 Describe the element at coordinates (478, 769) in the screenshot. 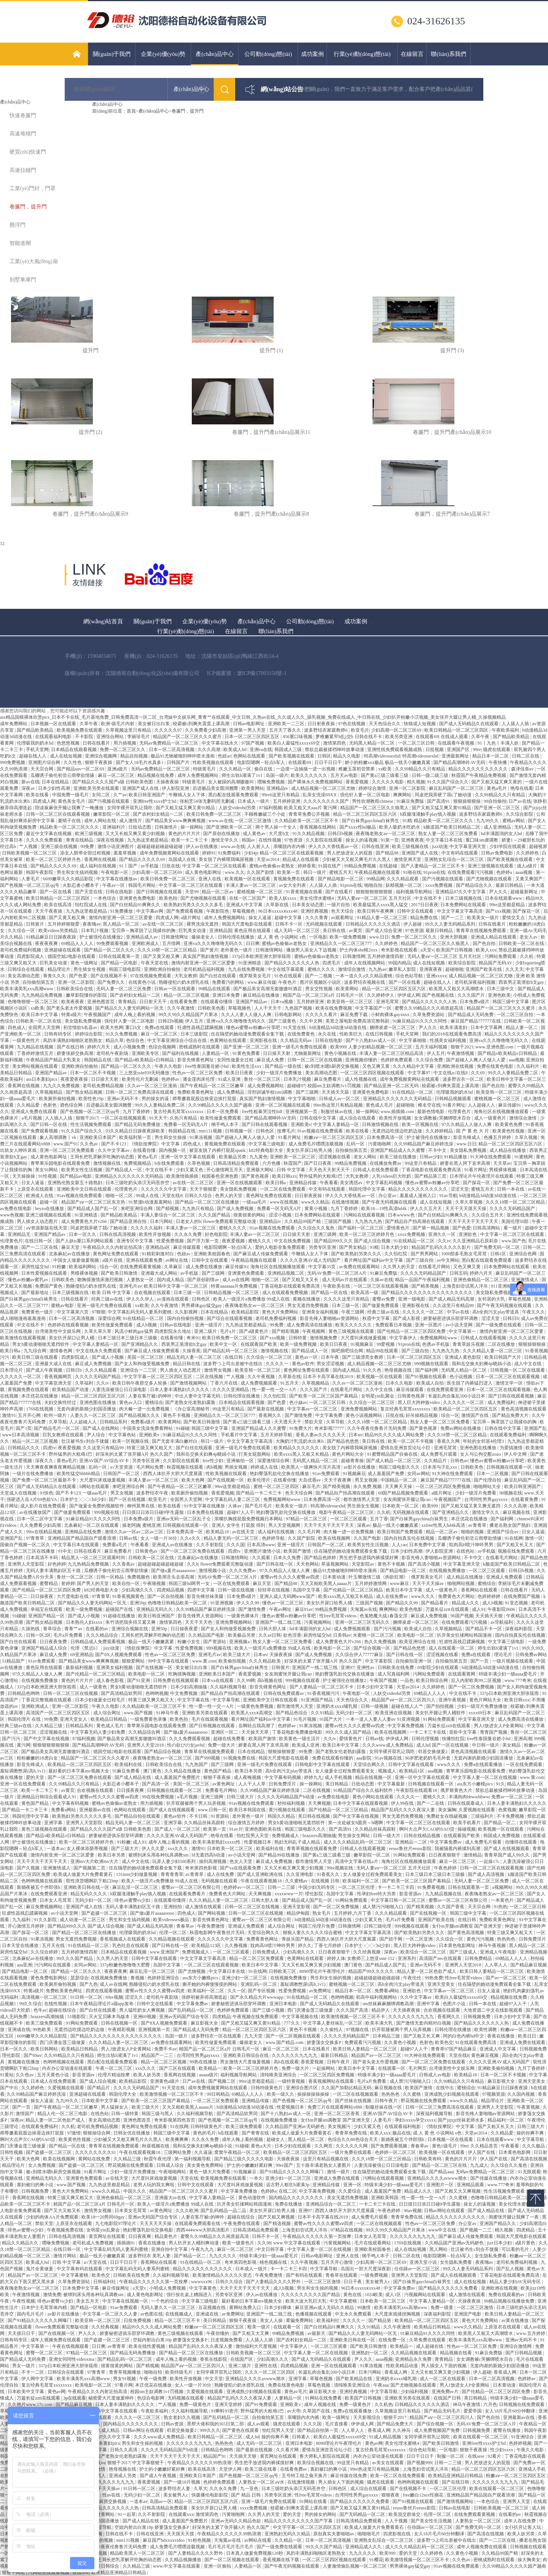

I see `精品久久久久久久久久久久久` at that location.